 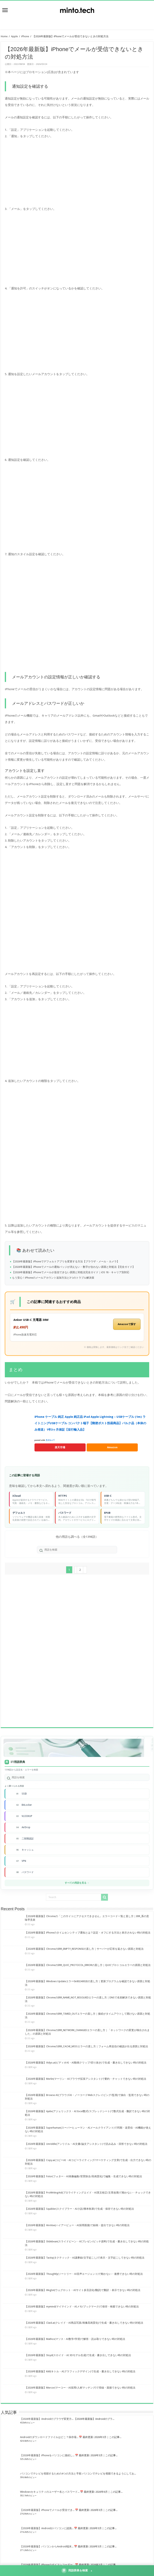 I want to click on 【2026年最新版】Weglot(ウェグロット・AIサイト多言語化/翻訳)で翻訳・表示できない時の対処法, so click(x=82, y=2290).